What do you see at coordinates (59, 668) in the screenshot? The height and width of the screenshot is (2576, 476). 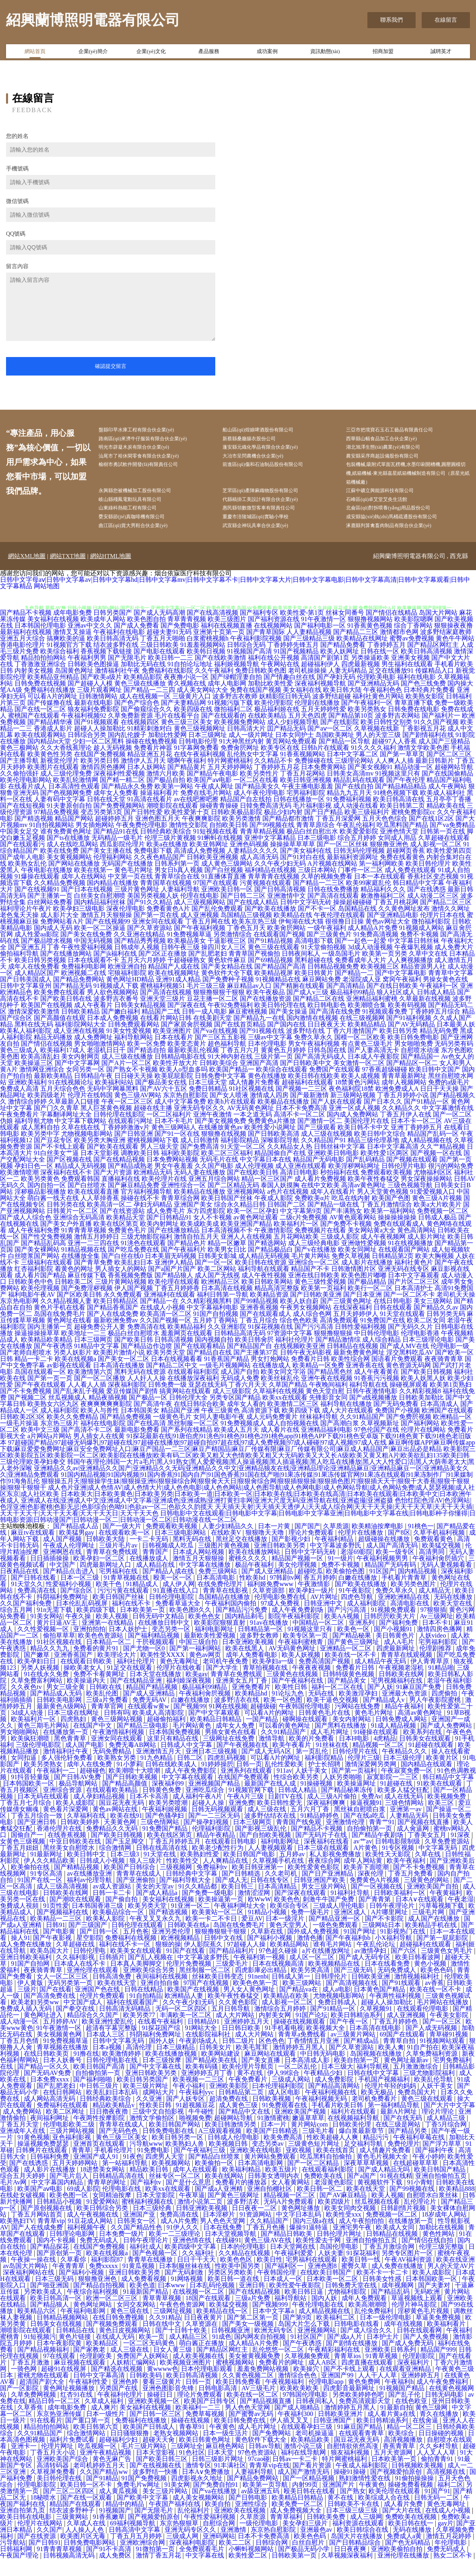 I see `欧美综合福利` at bounding box center [59, 668].